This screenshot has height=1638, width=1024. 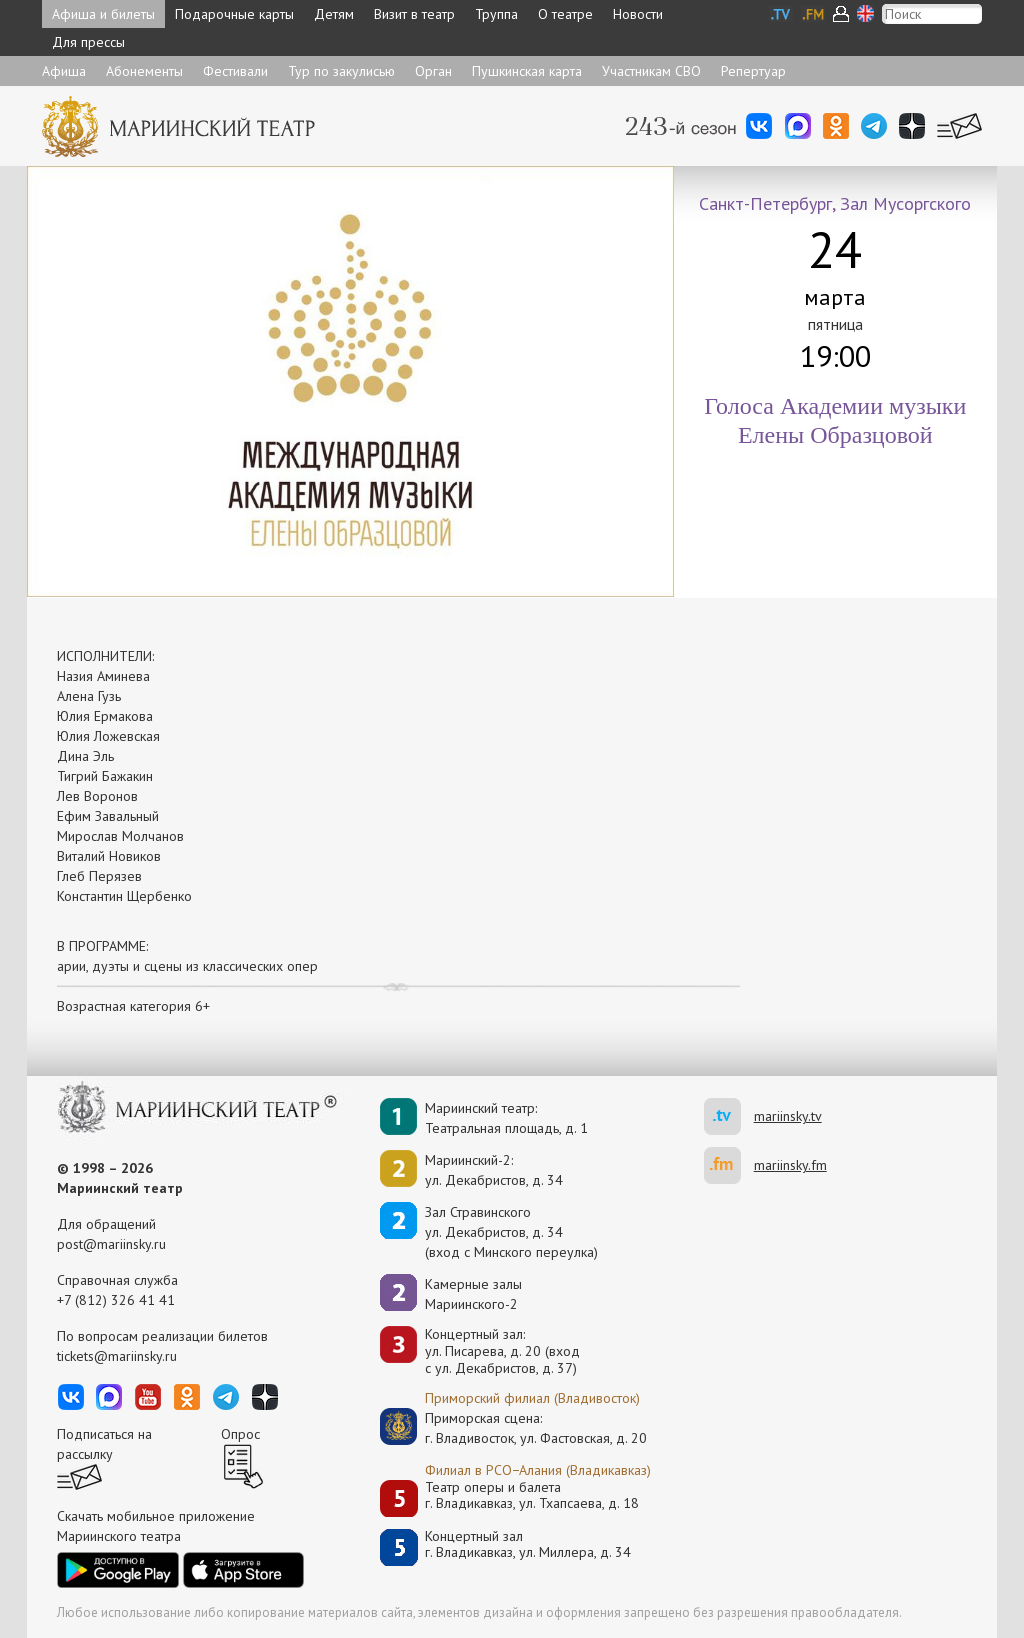 What do you see at coordinates (64, 71) in the screenshot?
I see `Афиша` at bounding box center [64, 71].